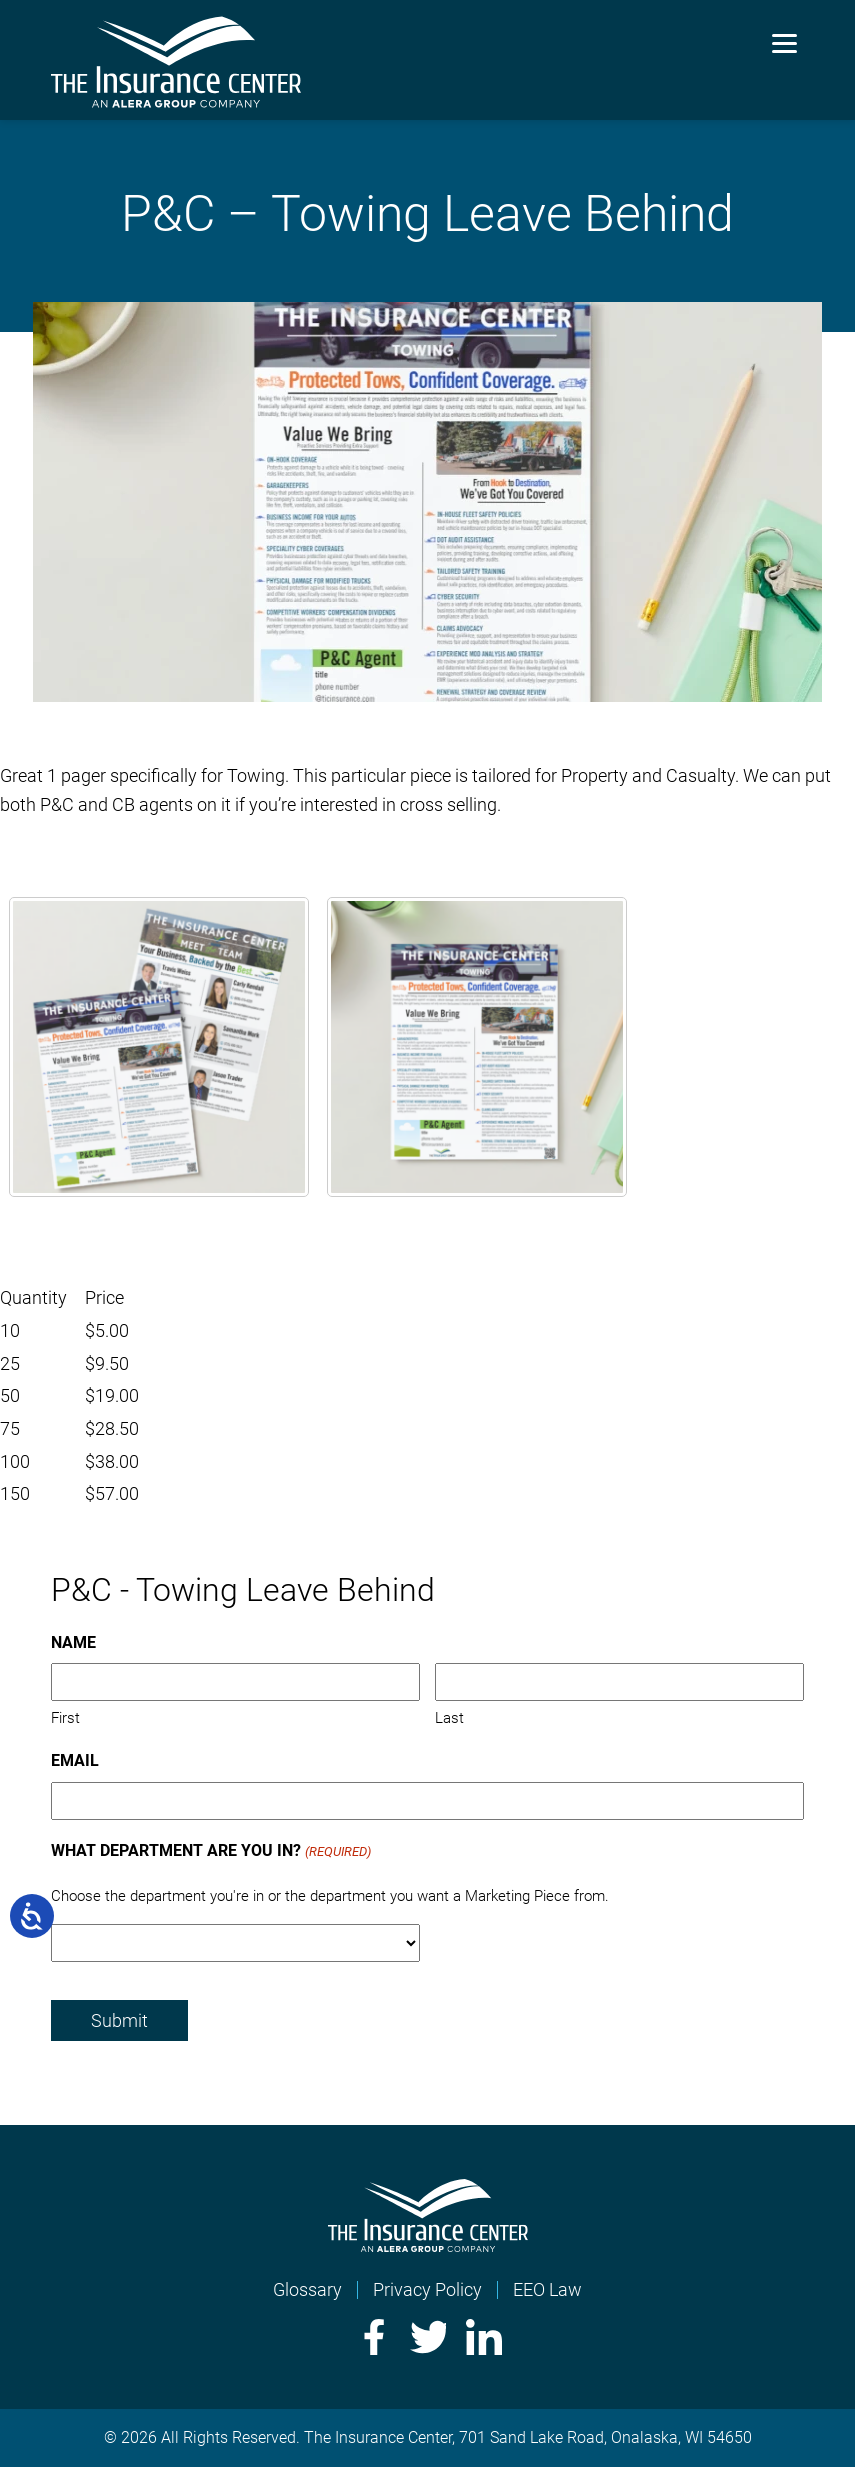 This screenshot has height=2467, width=855. Describe the element at coordinates (75, 1760) in the screenshot. I see `Email` at that location.